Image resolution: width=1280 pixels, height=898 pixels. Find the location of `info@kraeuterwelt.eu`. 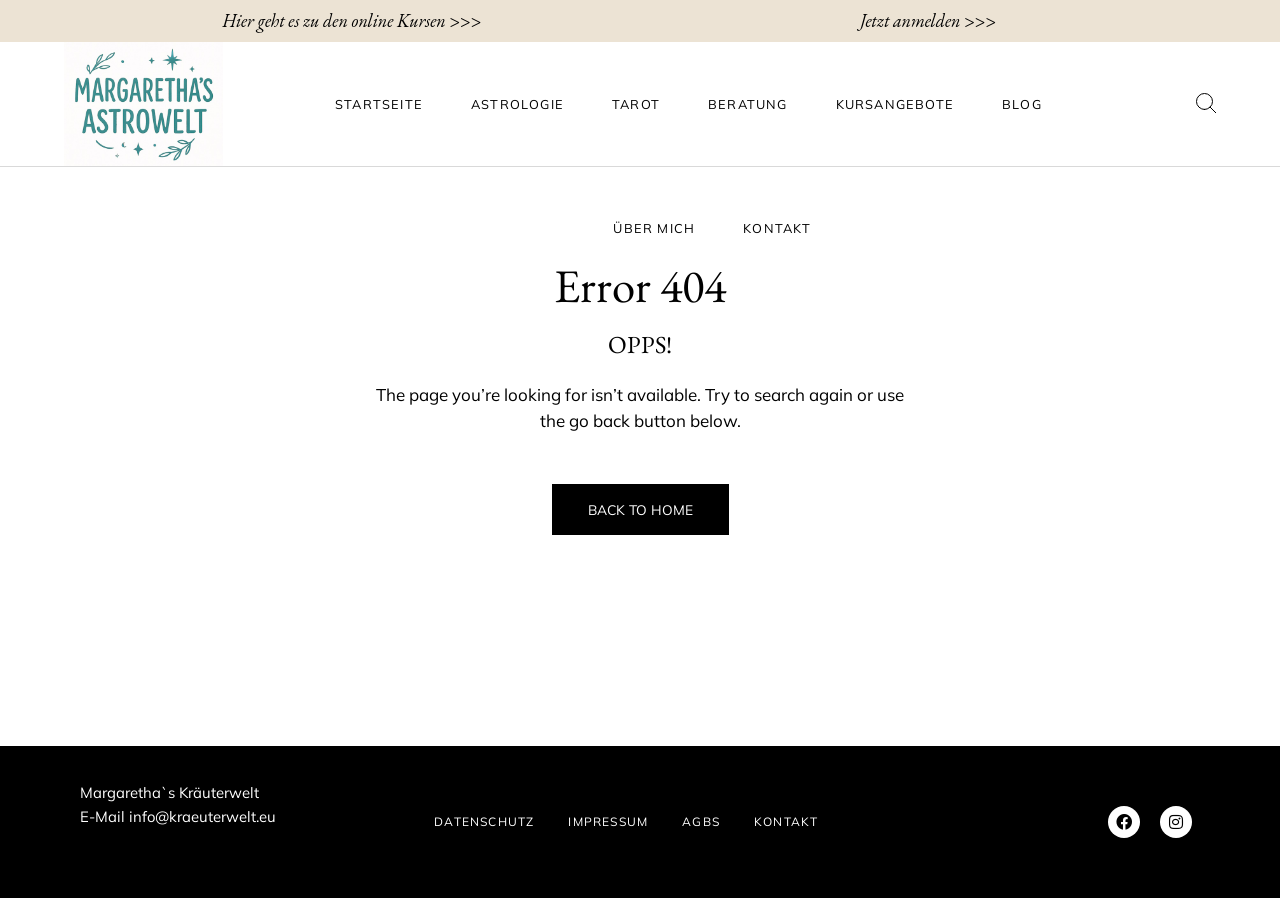

info@kraeuterwelt.eu is located at coordinates (202, 816).